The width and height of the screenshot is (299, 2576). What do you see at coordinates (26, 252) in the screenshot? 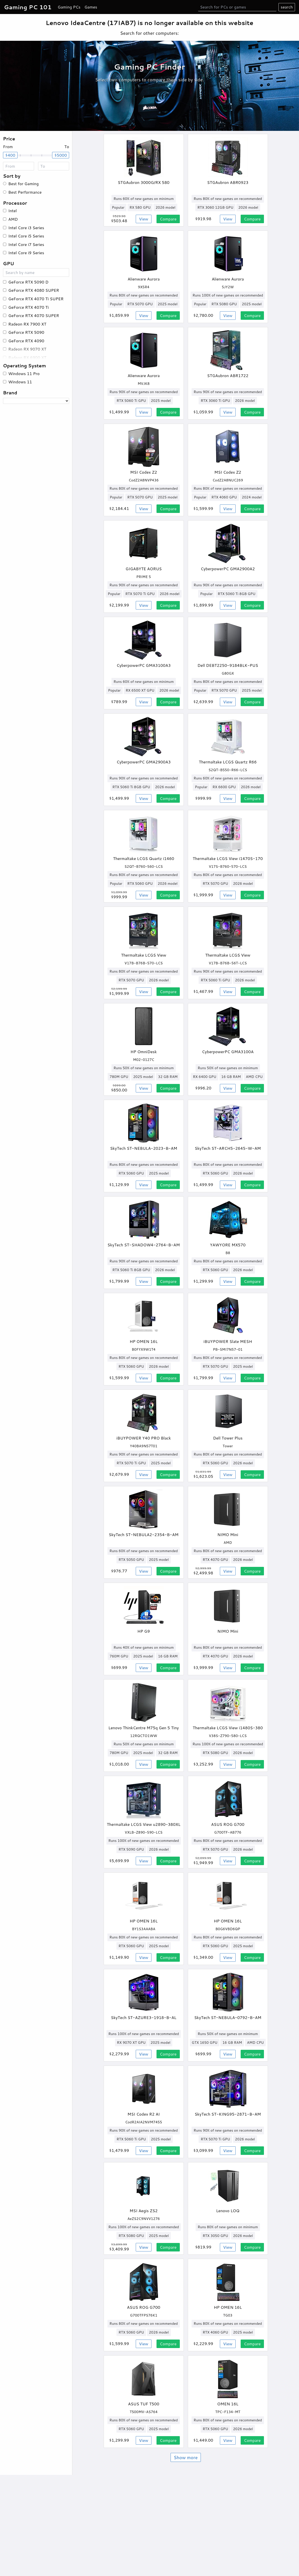
I see `Intel Core i9 Series` at bounding box center [26, 252].